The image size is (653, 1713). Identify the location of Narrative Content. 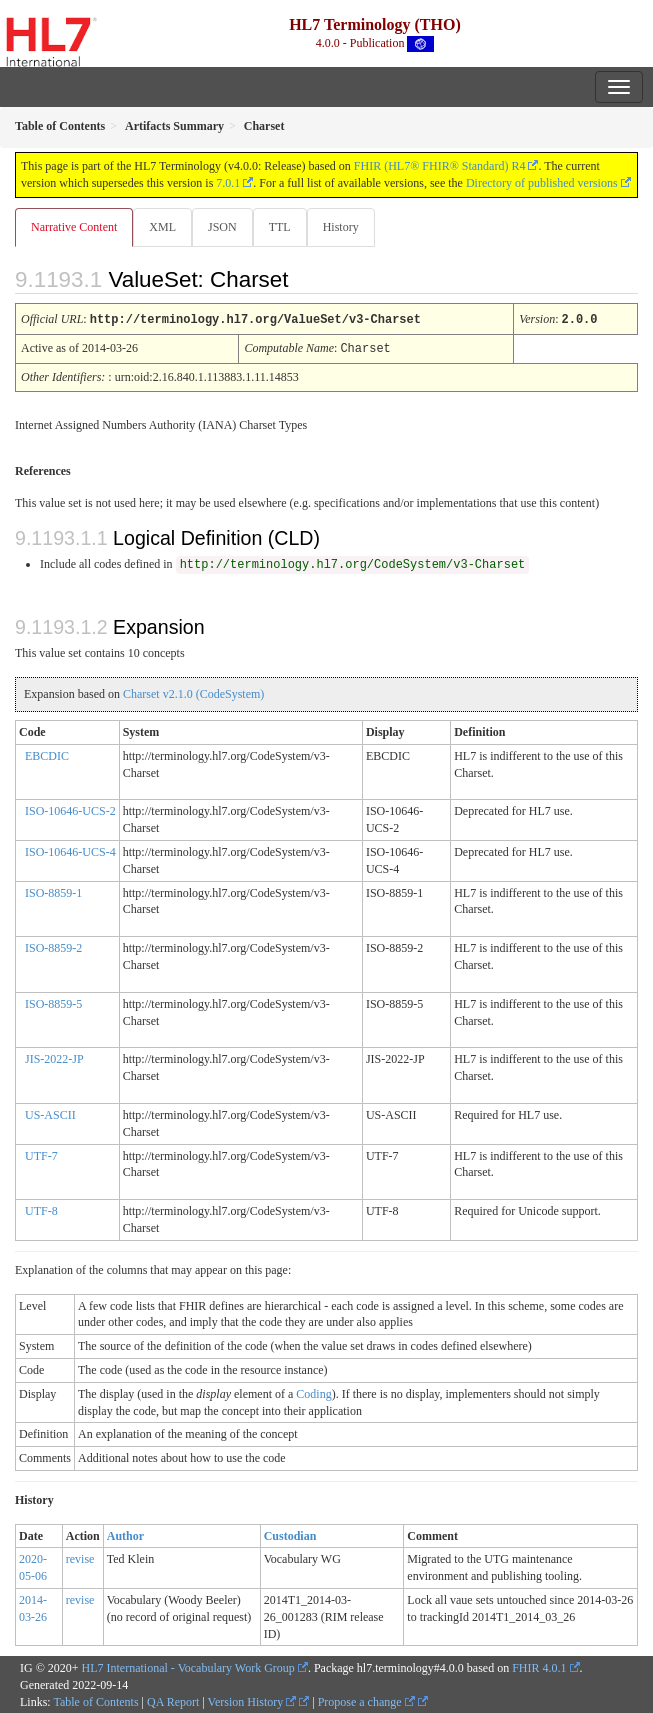
(74, 227).